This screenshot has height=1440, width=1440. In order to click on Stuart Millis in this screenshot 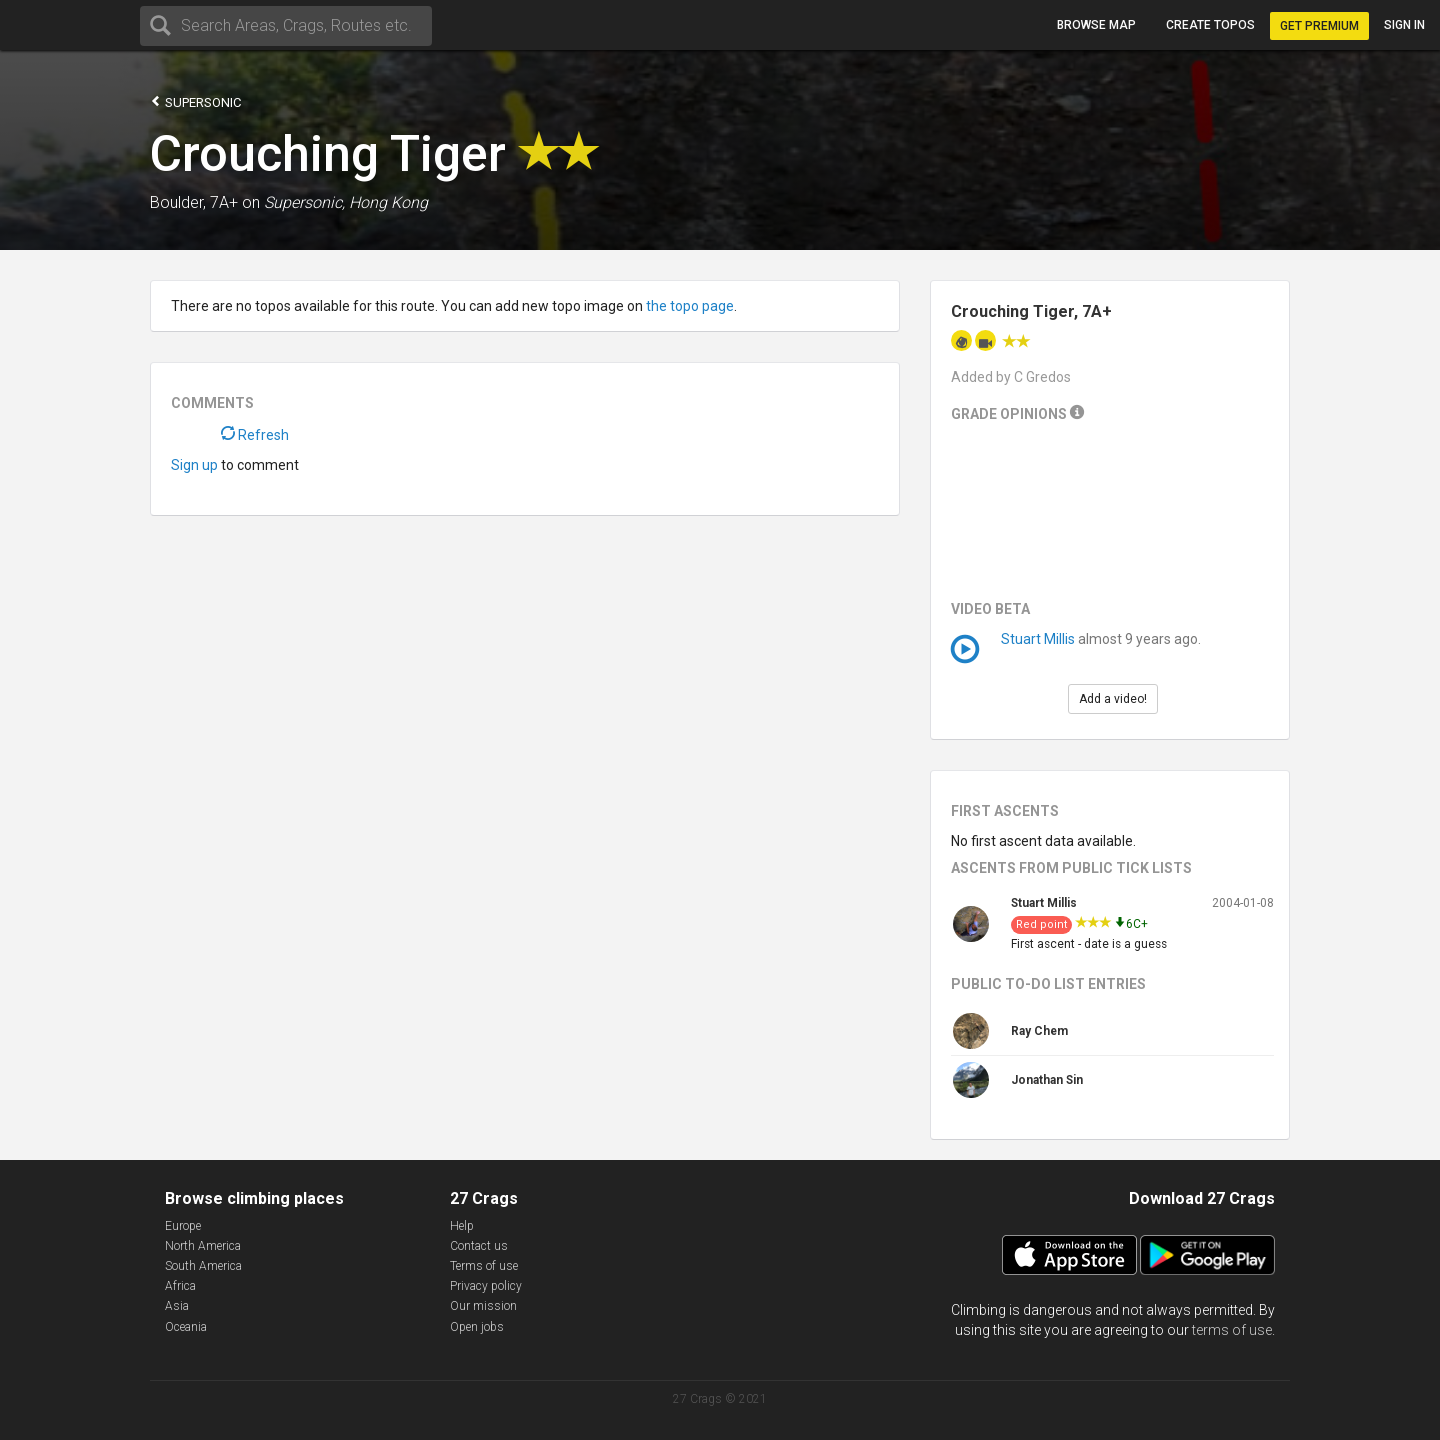, I will do `click(1038, 639)`.